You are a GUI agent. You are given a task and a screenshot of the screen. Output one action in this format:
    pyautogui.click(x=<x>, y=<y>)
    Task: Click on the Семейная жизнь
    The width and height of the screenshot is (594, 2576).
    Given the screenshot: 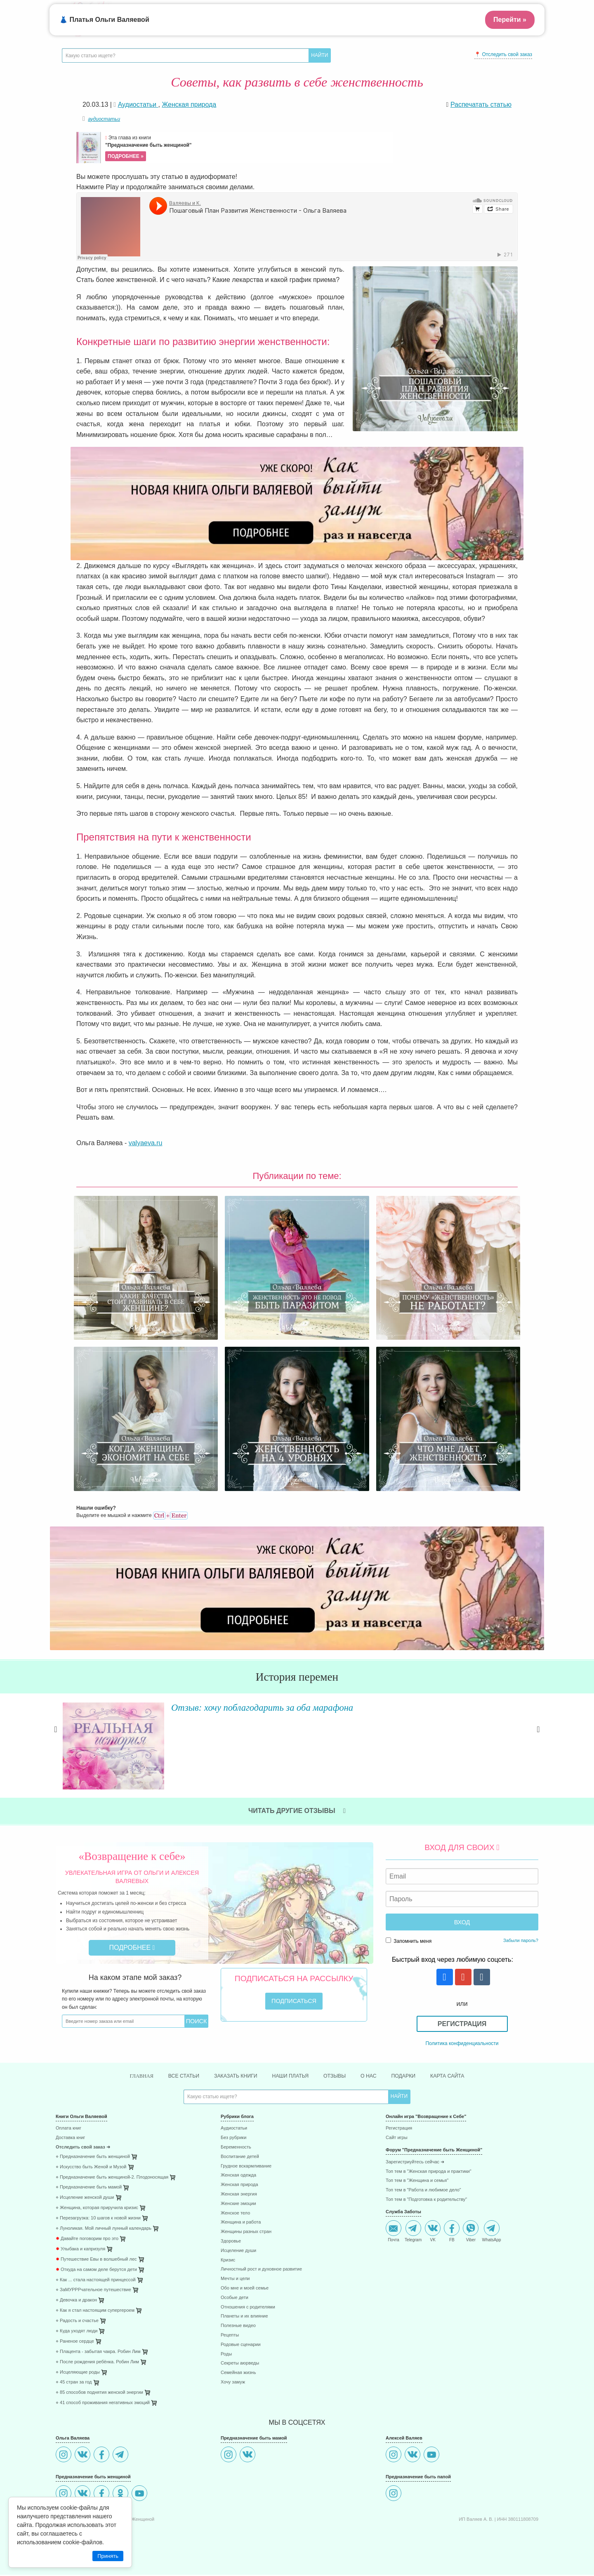 What is the action you would take?
    pyautogui.click(x=238, y=2374)
    